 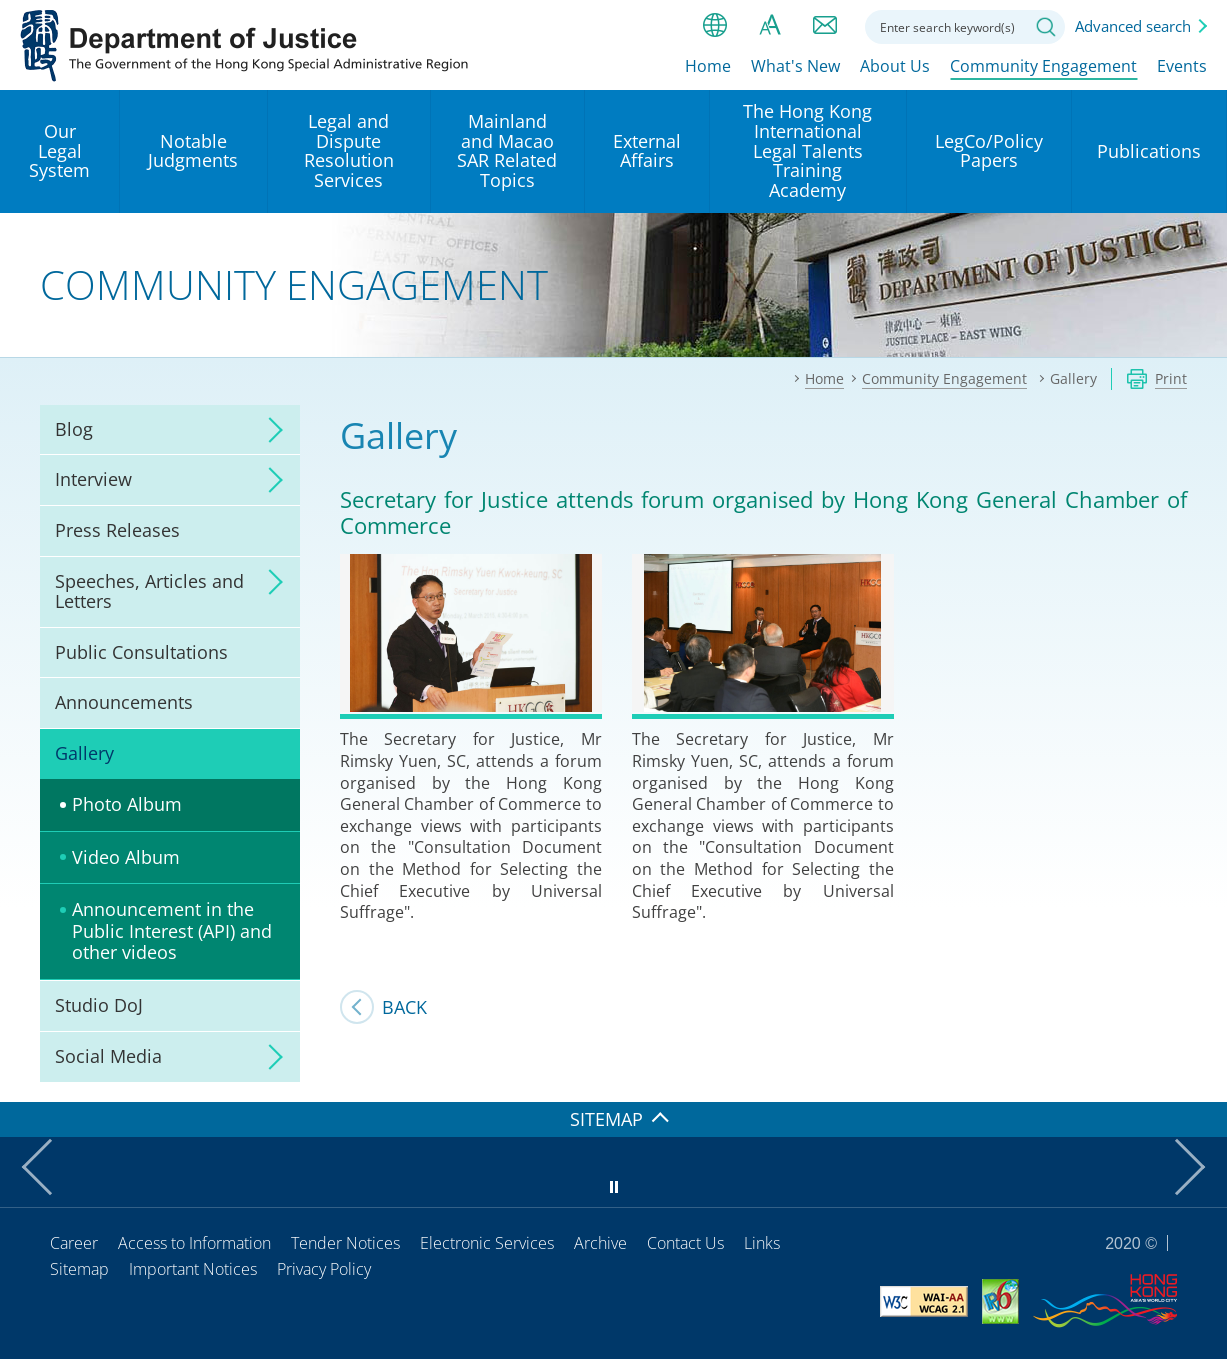 What do you see at coordinates (74, 1243) in the screenshot?
I see `Career` at bounding box center [74, 1243].